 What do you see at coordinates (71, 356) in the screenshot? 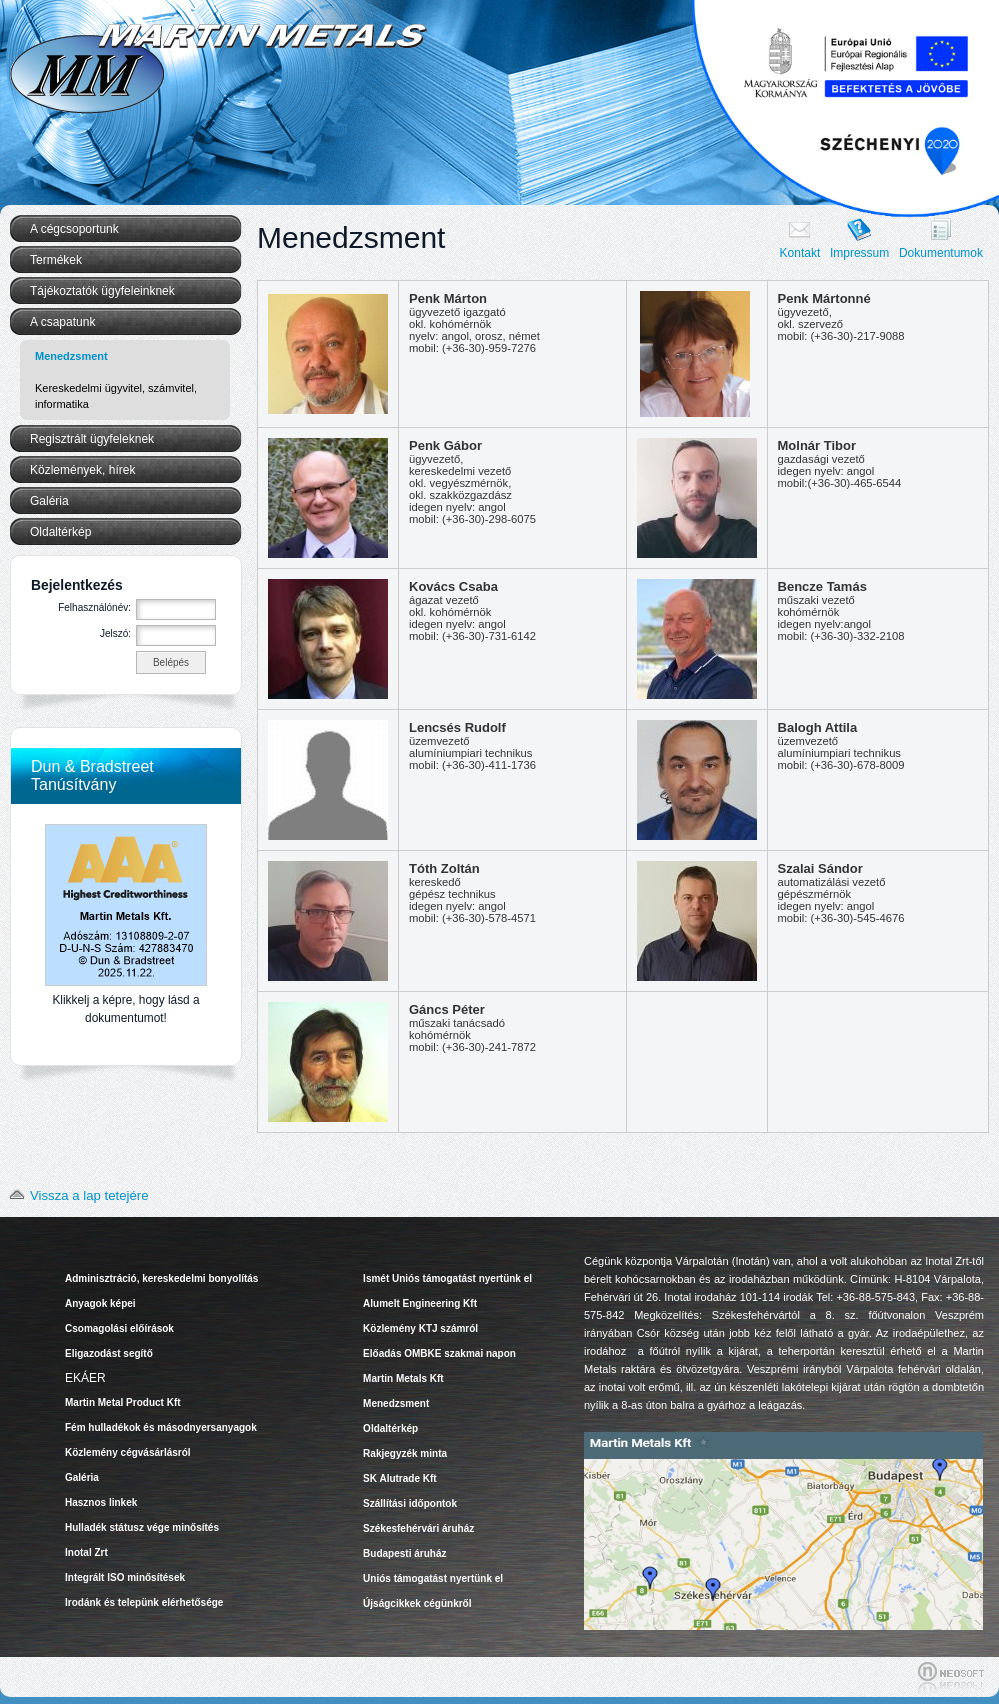
I see `Menedzsment` at bounding box center [71, 356].